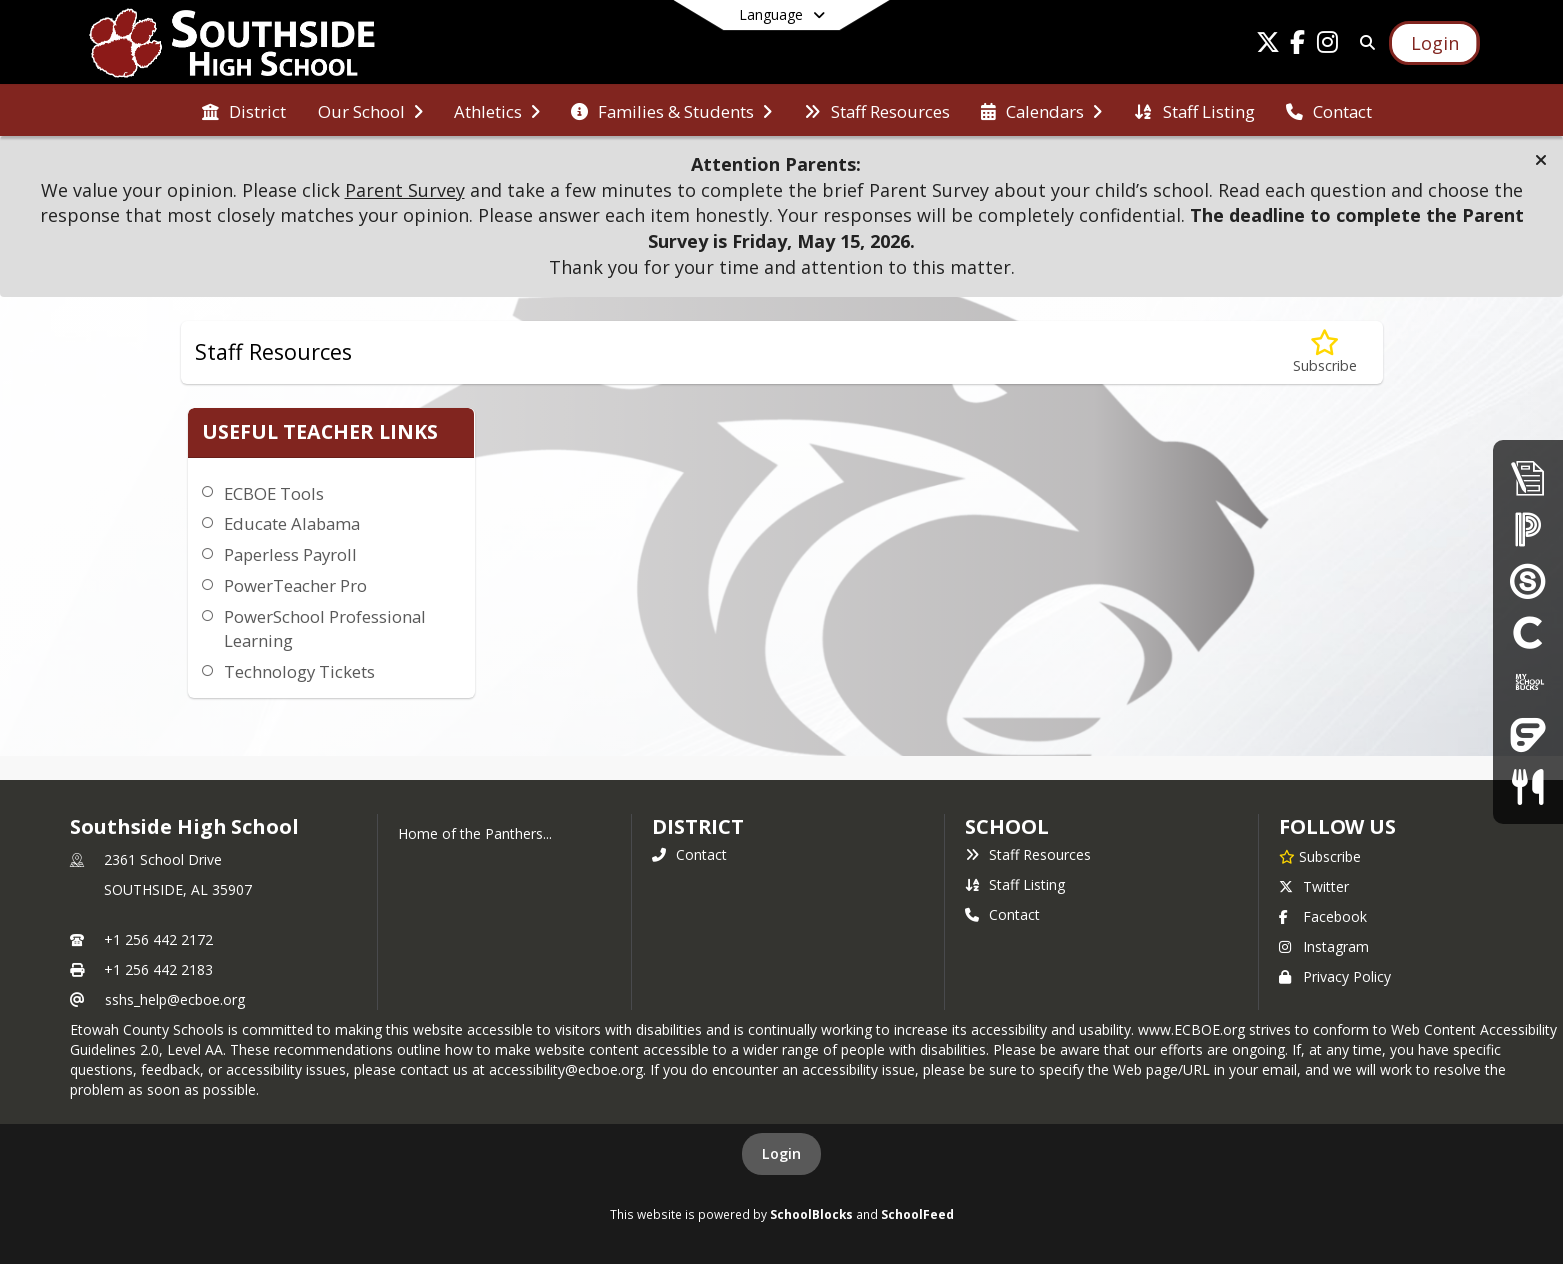  I want to click on Facebook, so click(1323, 916).